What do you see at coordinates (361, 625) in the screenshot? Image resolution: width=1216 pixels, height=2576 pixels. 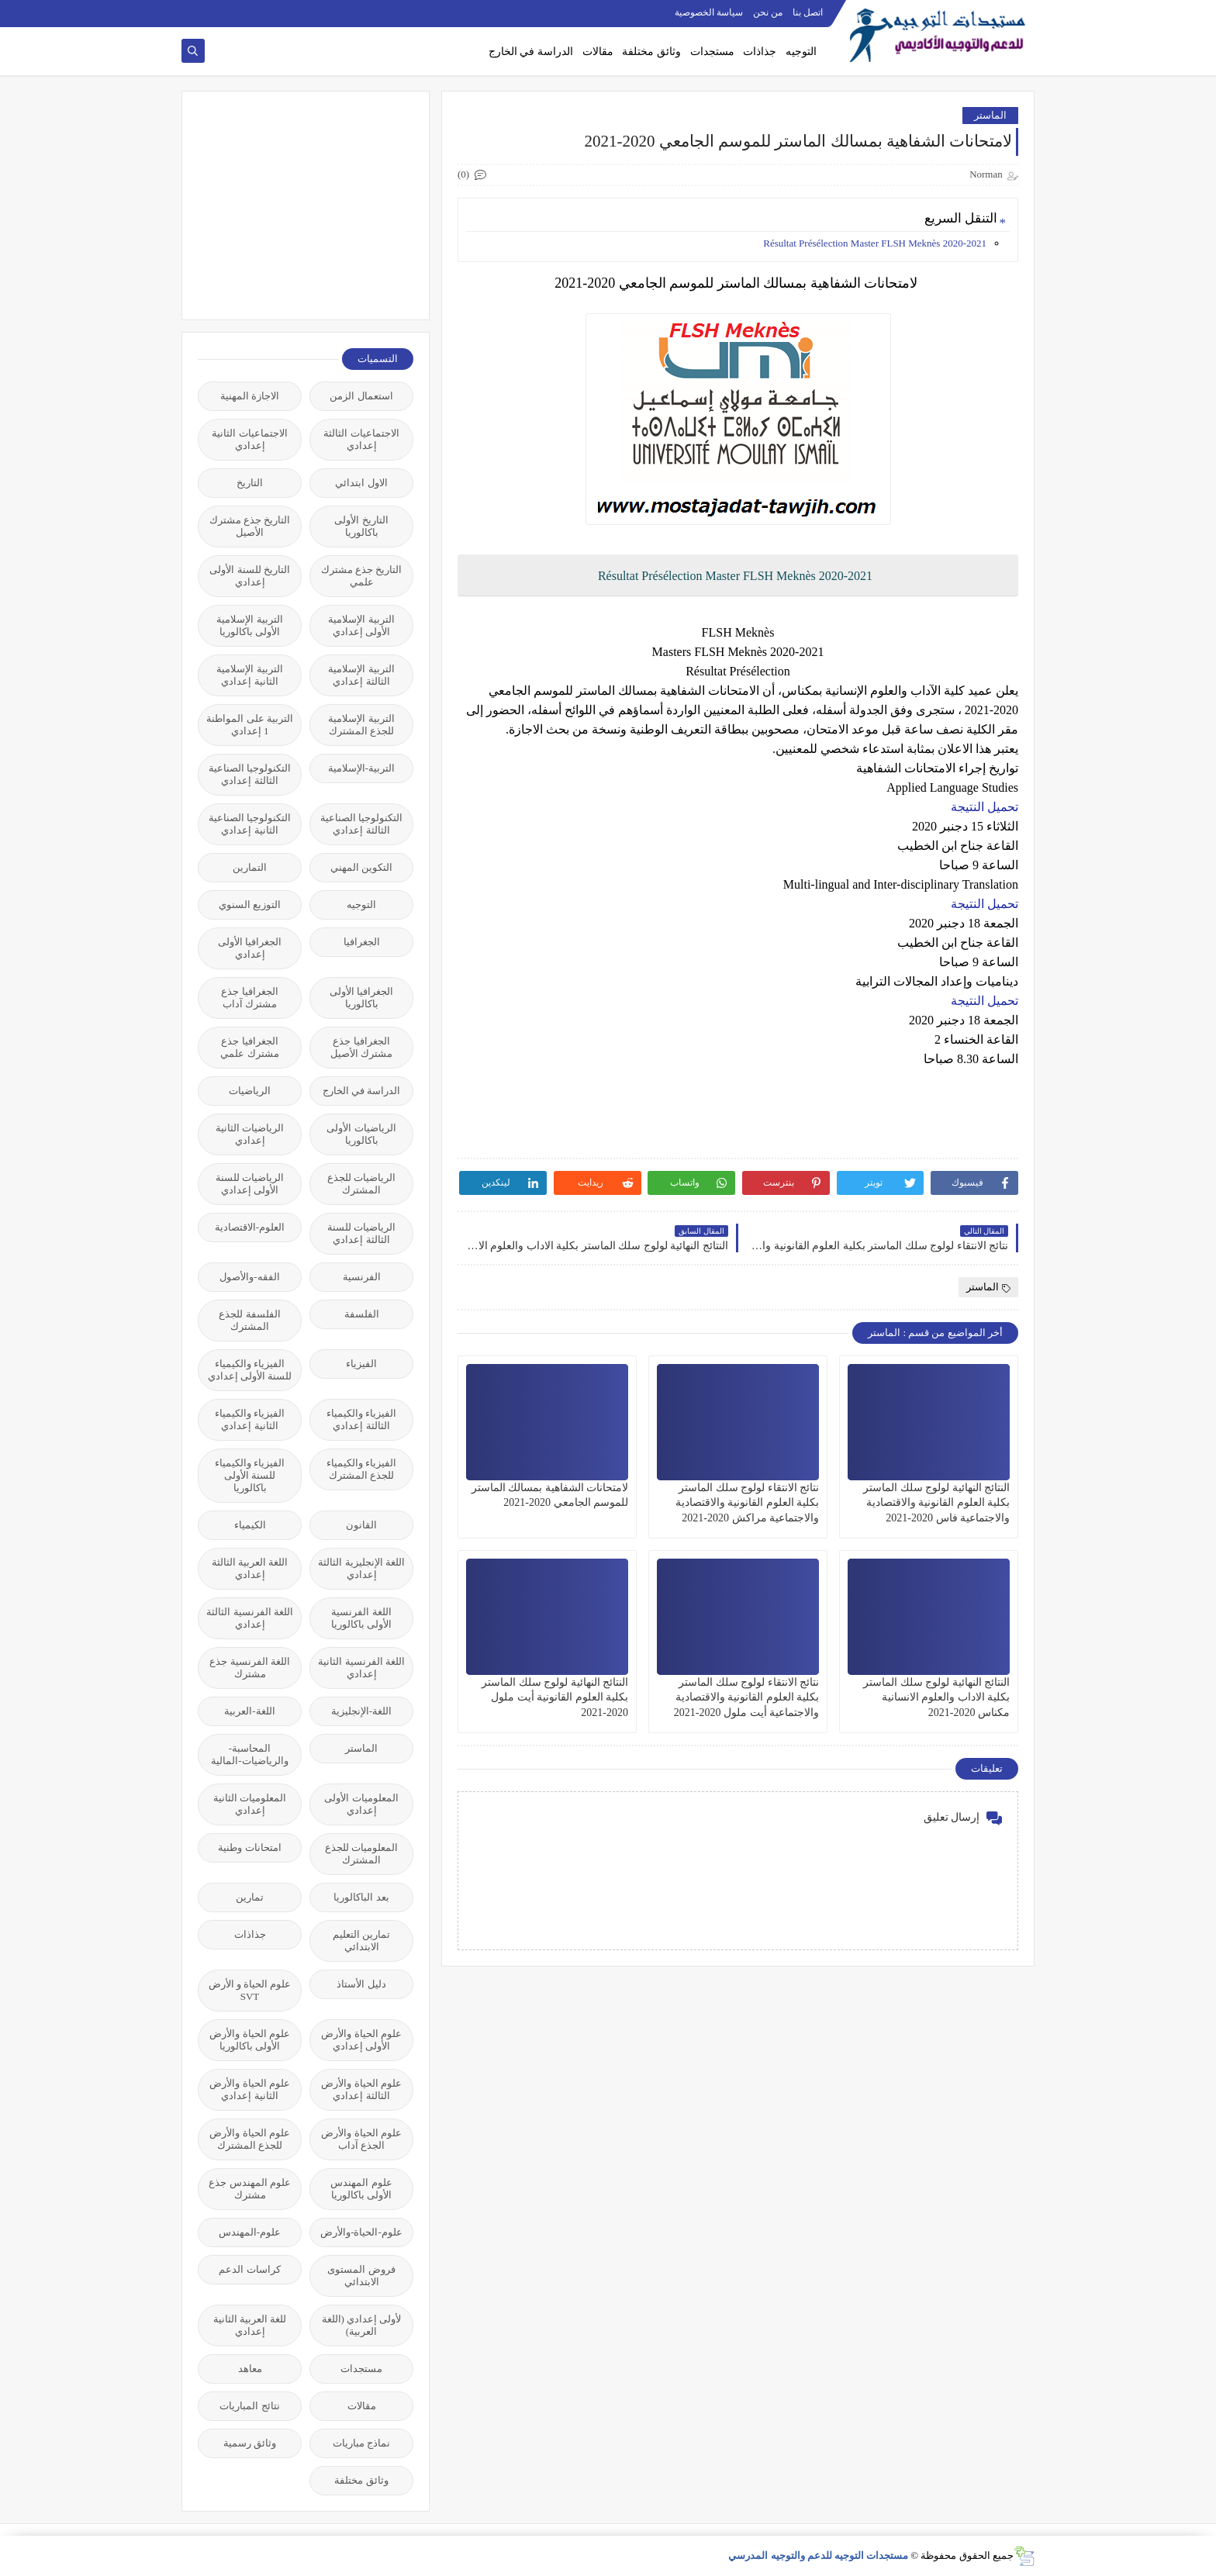 I see `التربية الإسلامية الأولى إعدادي` at bounding box center [361, 625].